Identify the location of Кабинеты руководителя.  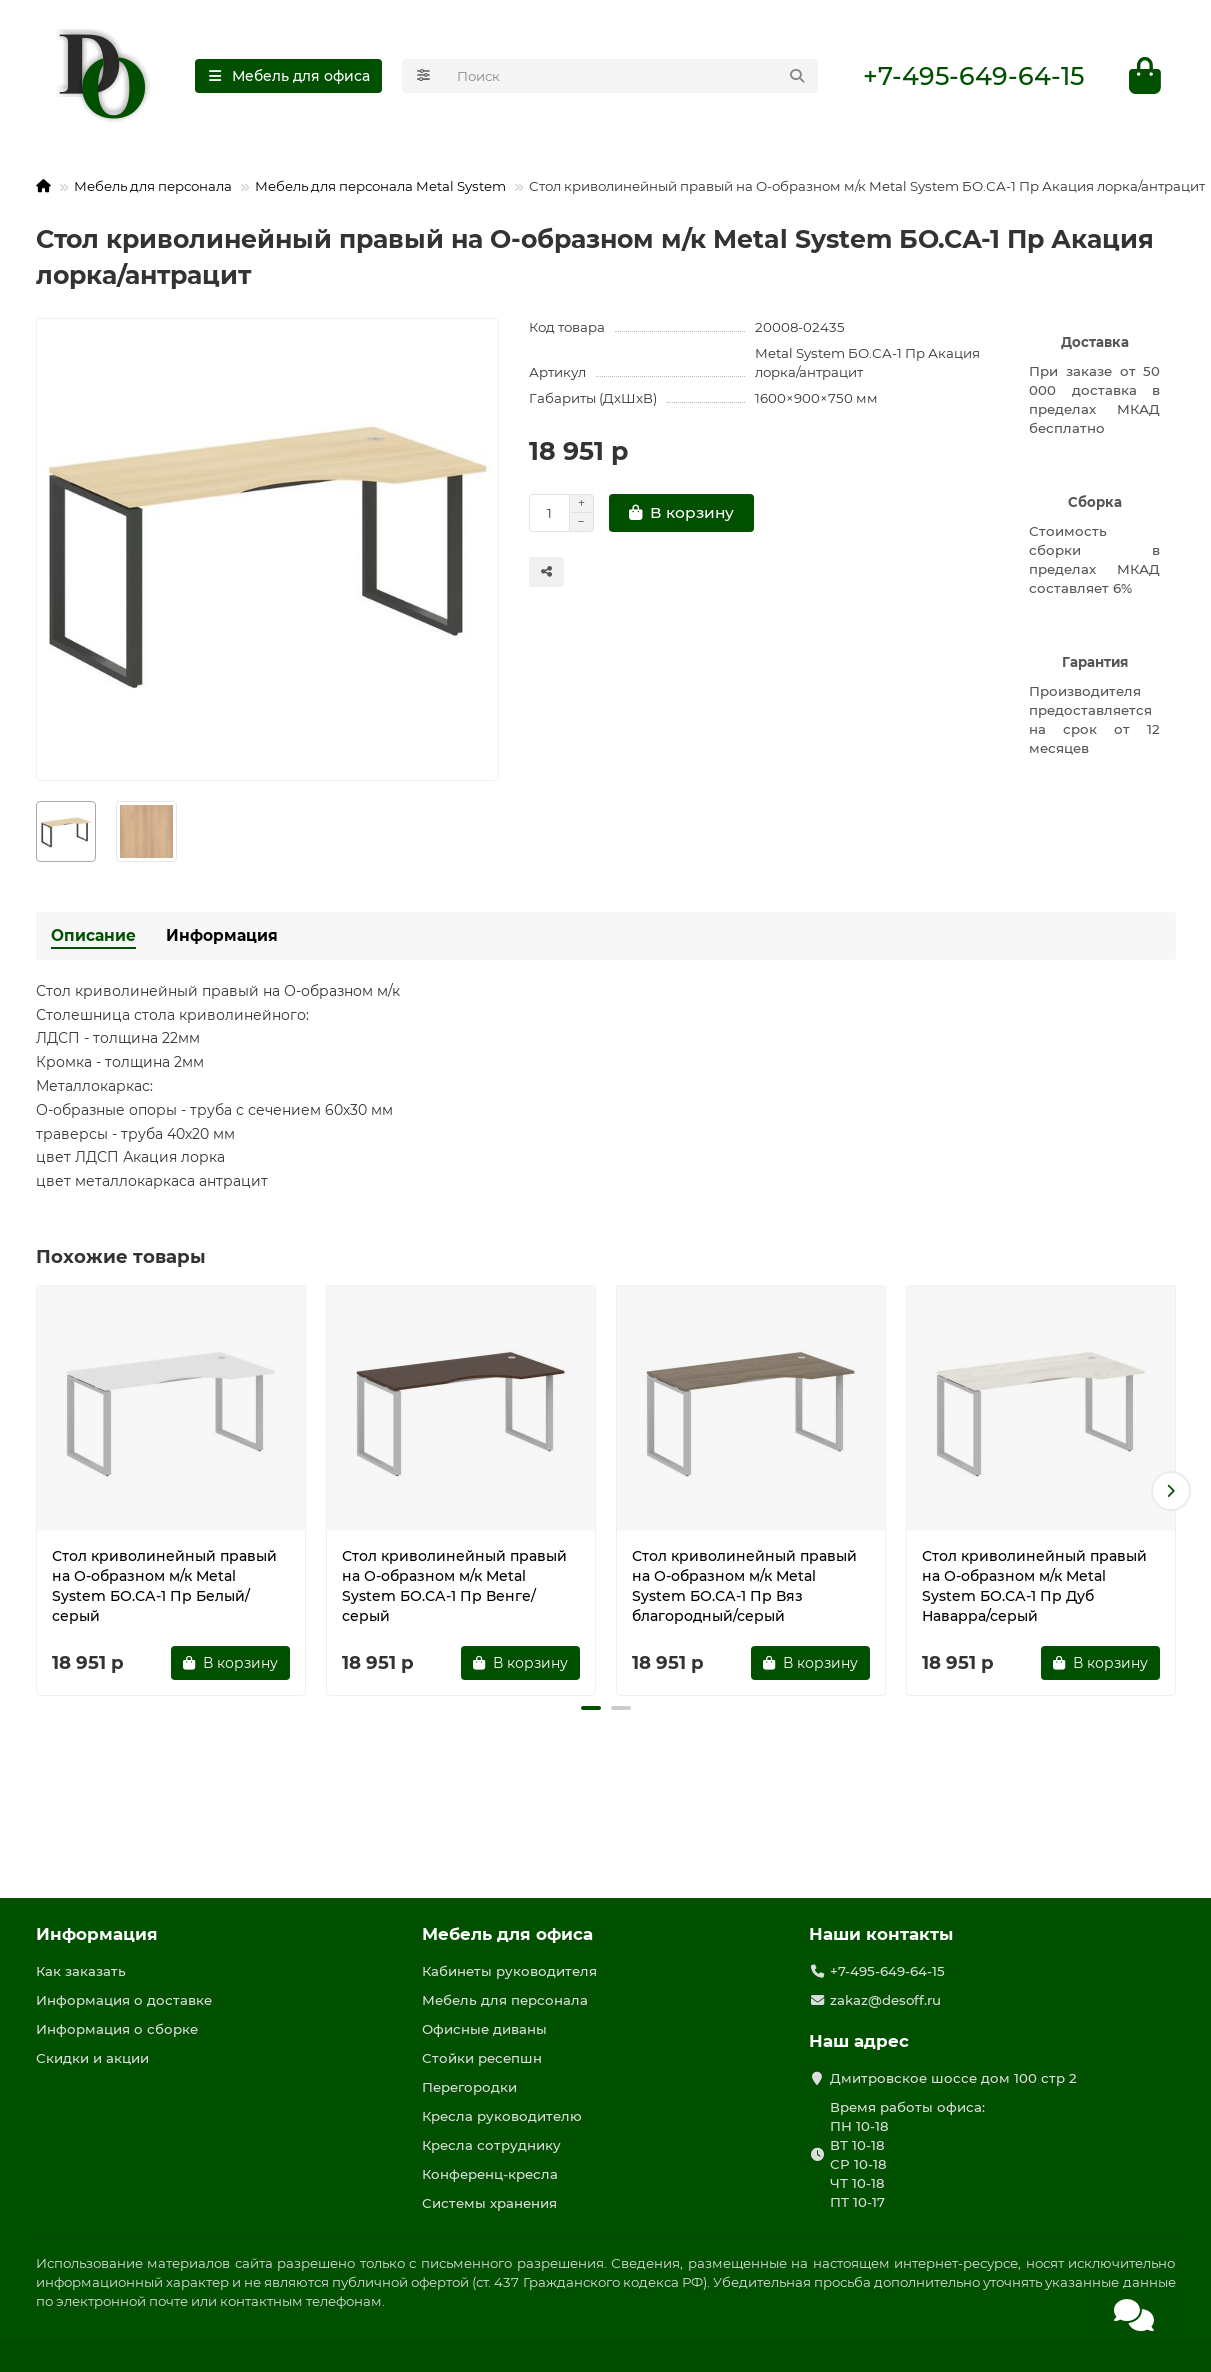
(509, 1971).